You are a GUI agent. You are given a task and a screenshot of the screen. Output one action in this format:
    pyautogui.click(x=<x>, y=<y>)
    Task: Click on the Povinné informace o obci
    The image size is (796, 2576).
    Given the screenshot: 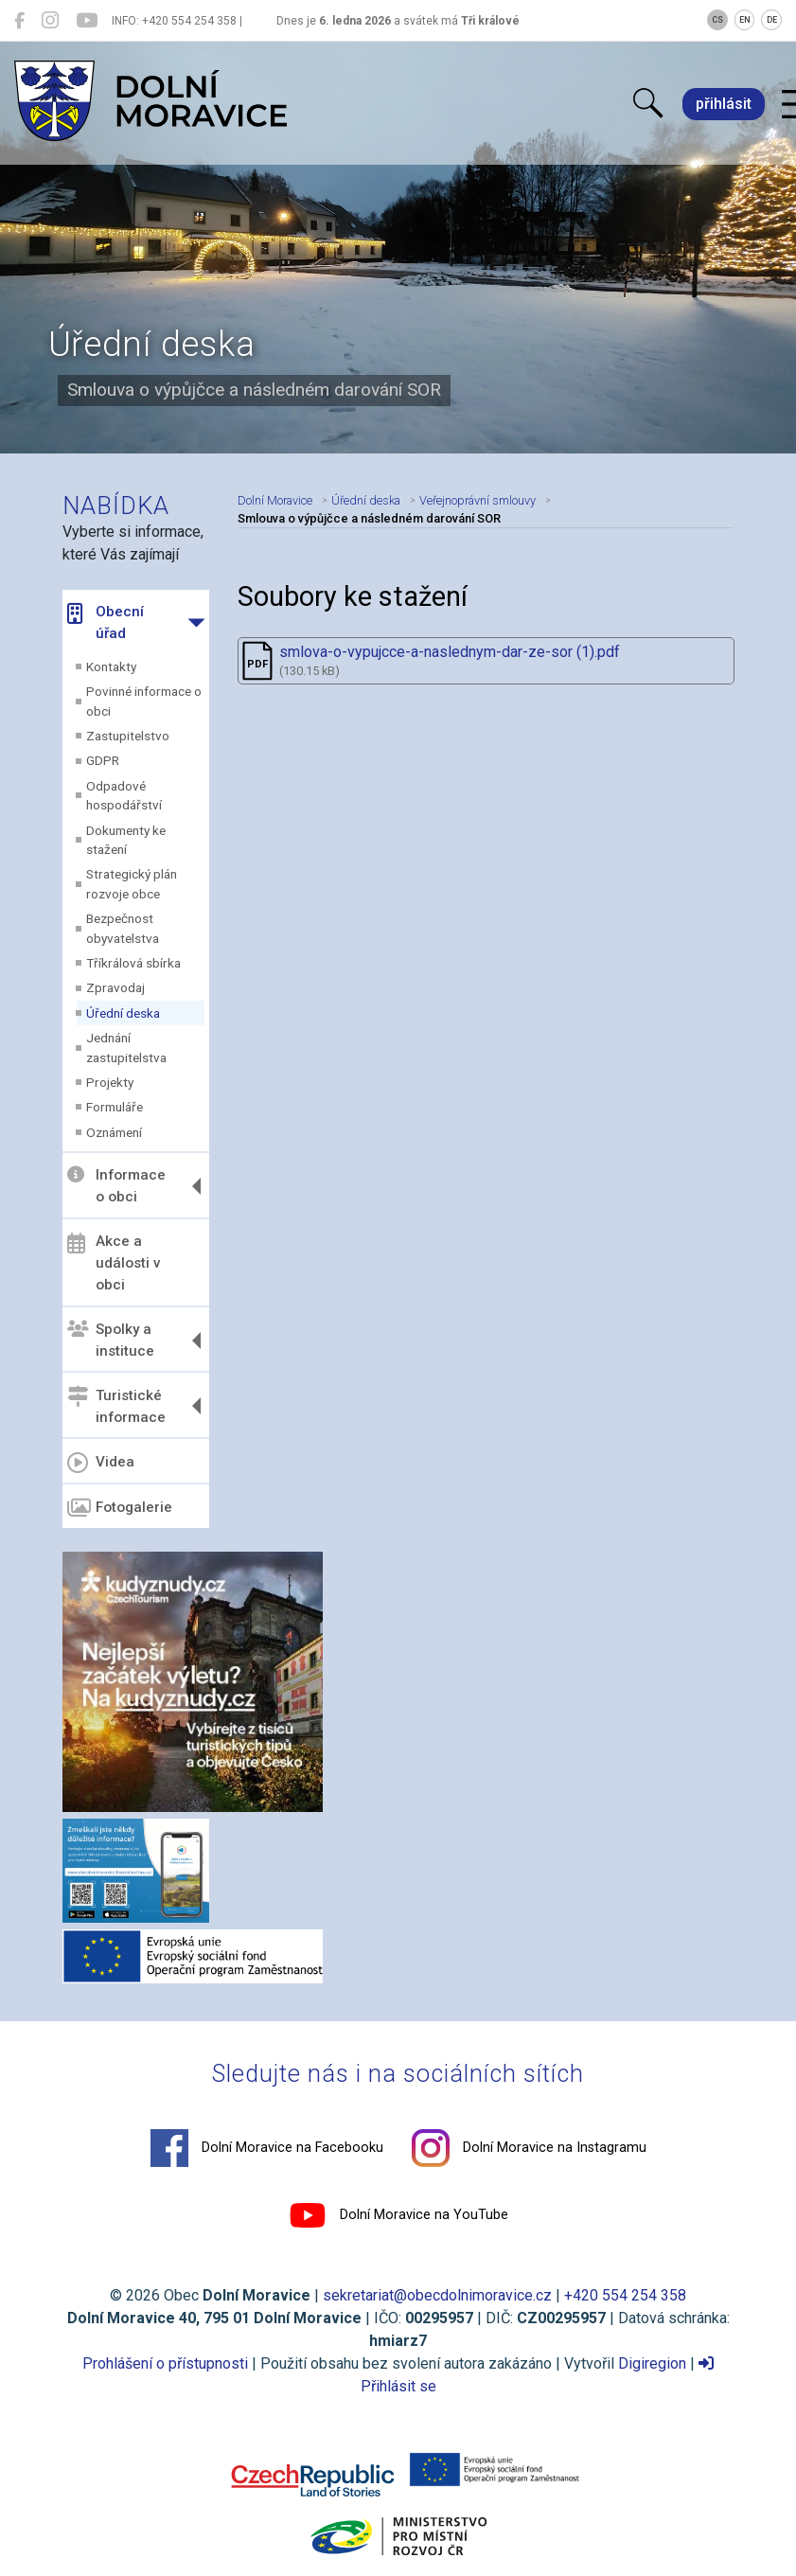 What is the action you would take?
    pyautogui.click(x=144, y=701)
    